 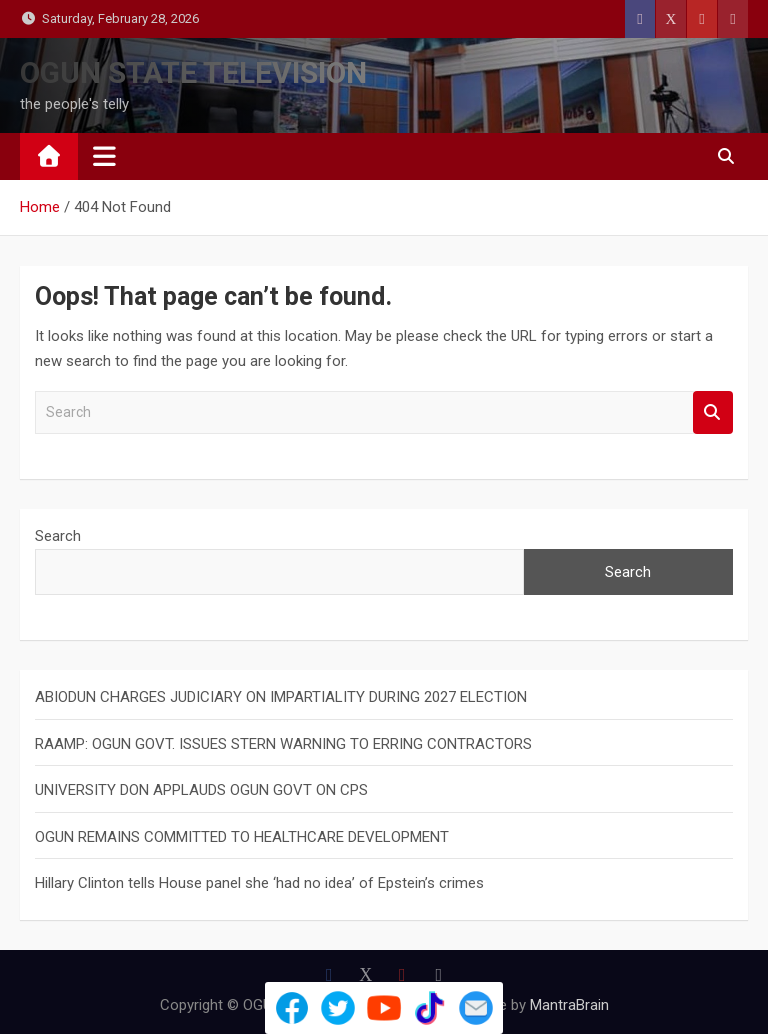 What do you see at coordinates (569, 1005) in the screenshot?
I see `MantraBrain` at bounding box center [569, 1005].